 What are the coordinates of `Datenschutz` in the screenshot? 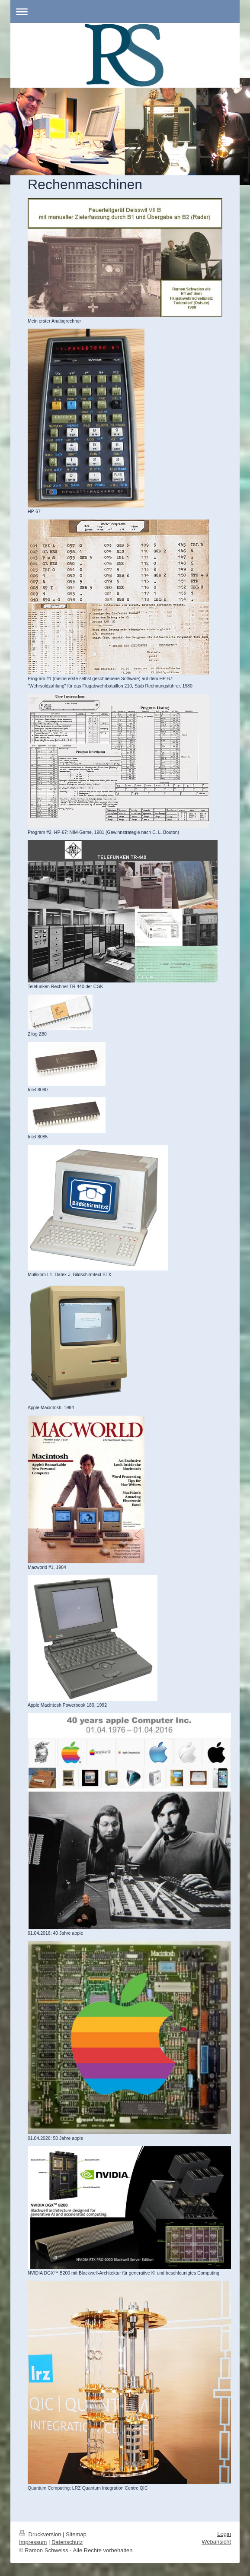 It's located at (67, 2542).